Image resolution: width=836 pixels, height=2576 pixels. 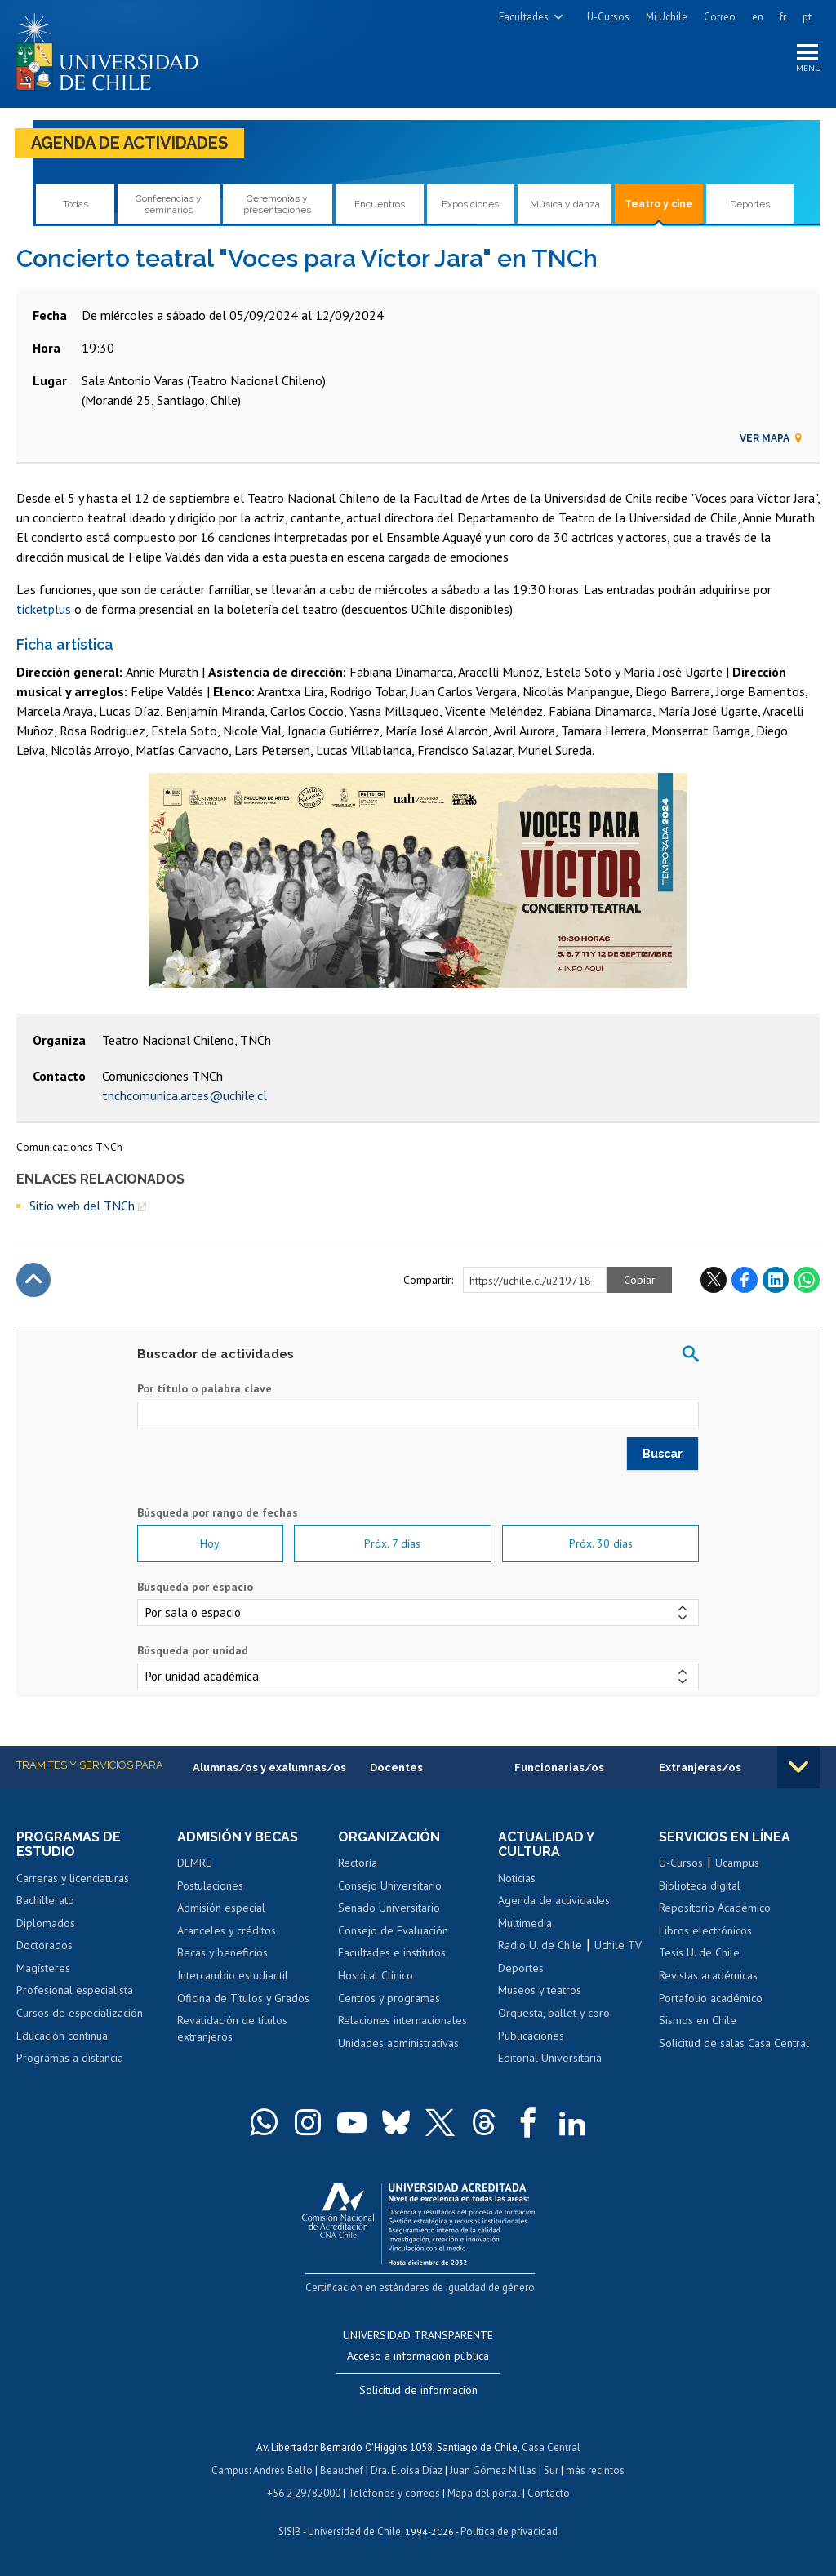 What do you see at coordinates (708, 1975) in the screenshot?
I see `Revistas académicas` at bounding box center [708, 1975].